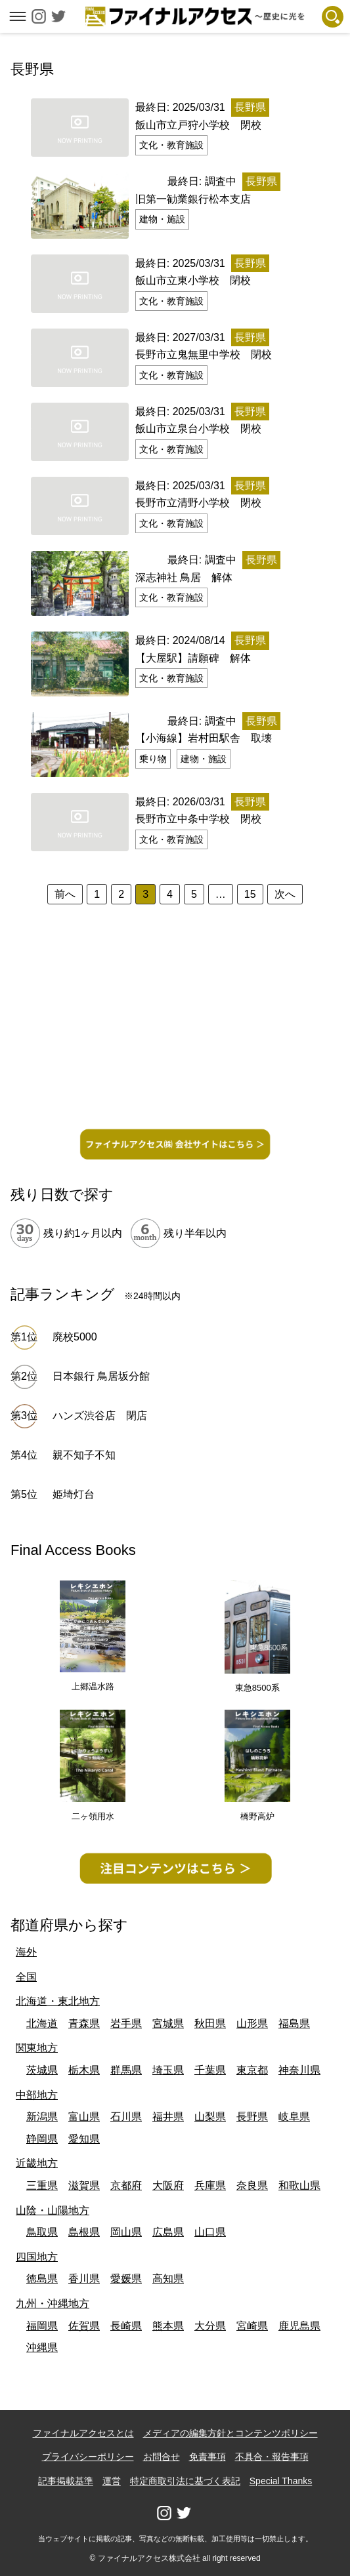  Describe the element at coordinates (210, 2185) in the screenshot. I see `兵庫県` at that location.